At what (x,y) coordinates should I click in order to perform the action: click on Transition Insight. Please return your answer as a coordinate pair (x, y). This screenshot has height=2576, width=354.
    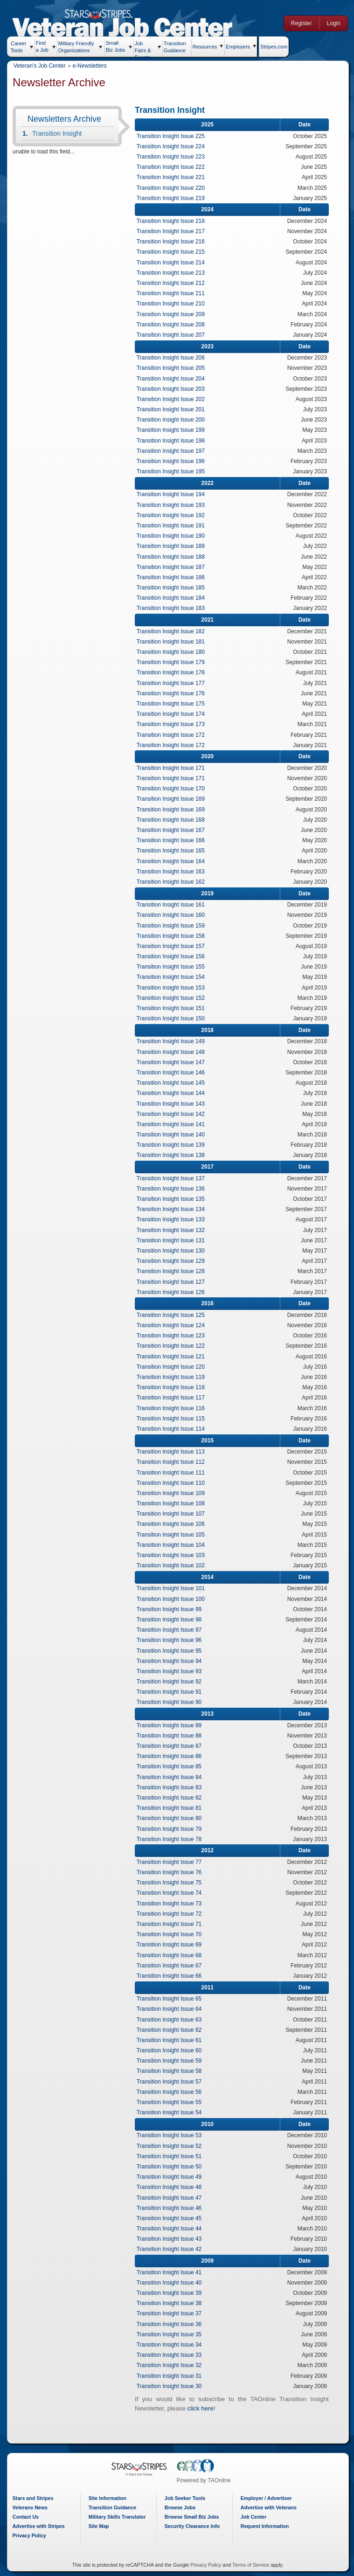
    Looking at the image, I should click on (60, 133).